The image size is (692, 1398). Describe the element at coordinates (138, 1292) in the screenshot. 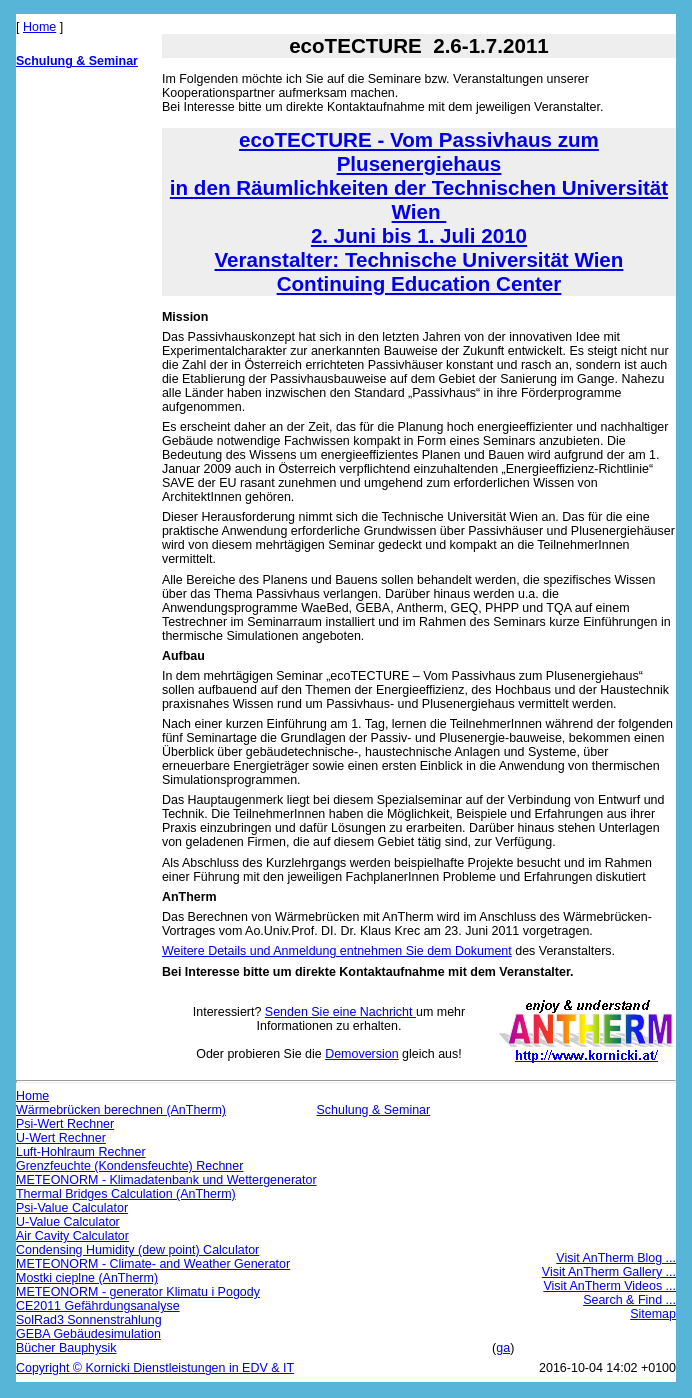

I see `METEONORM - generator Klimatu i Pogody` at that location.